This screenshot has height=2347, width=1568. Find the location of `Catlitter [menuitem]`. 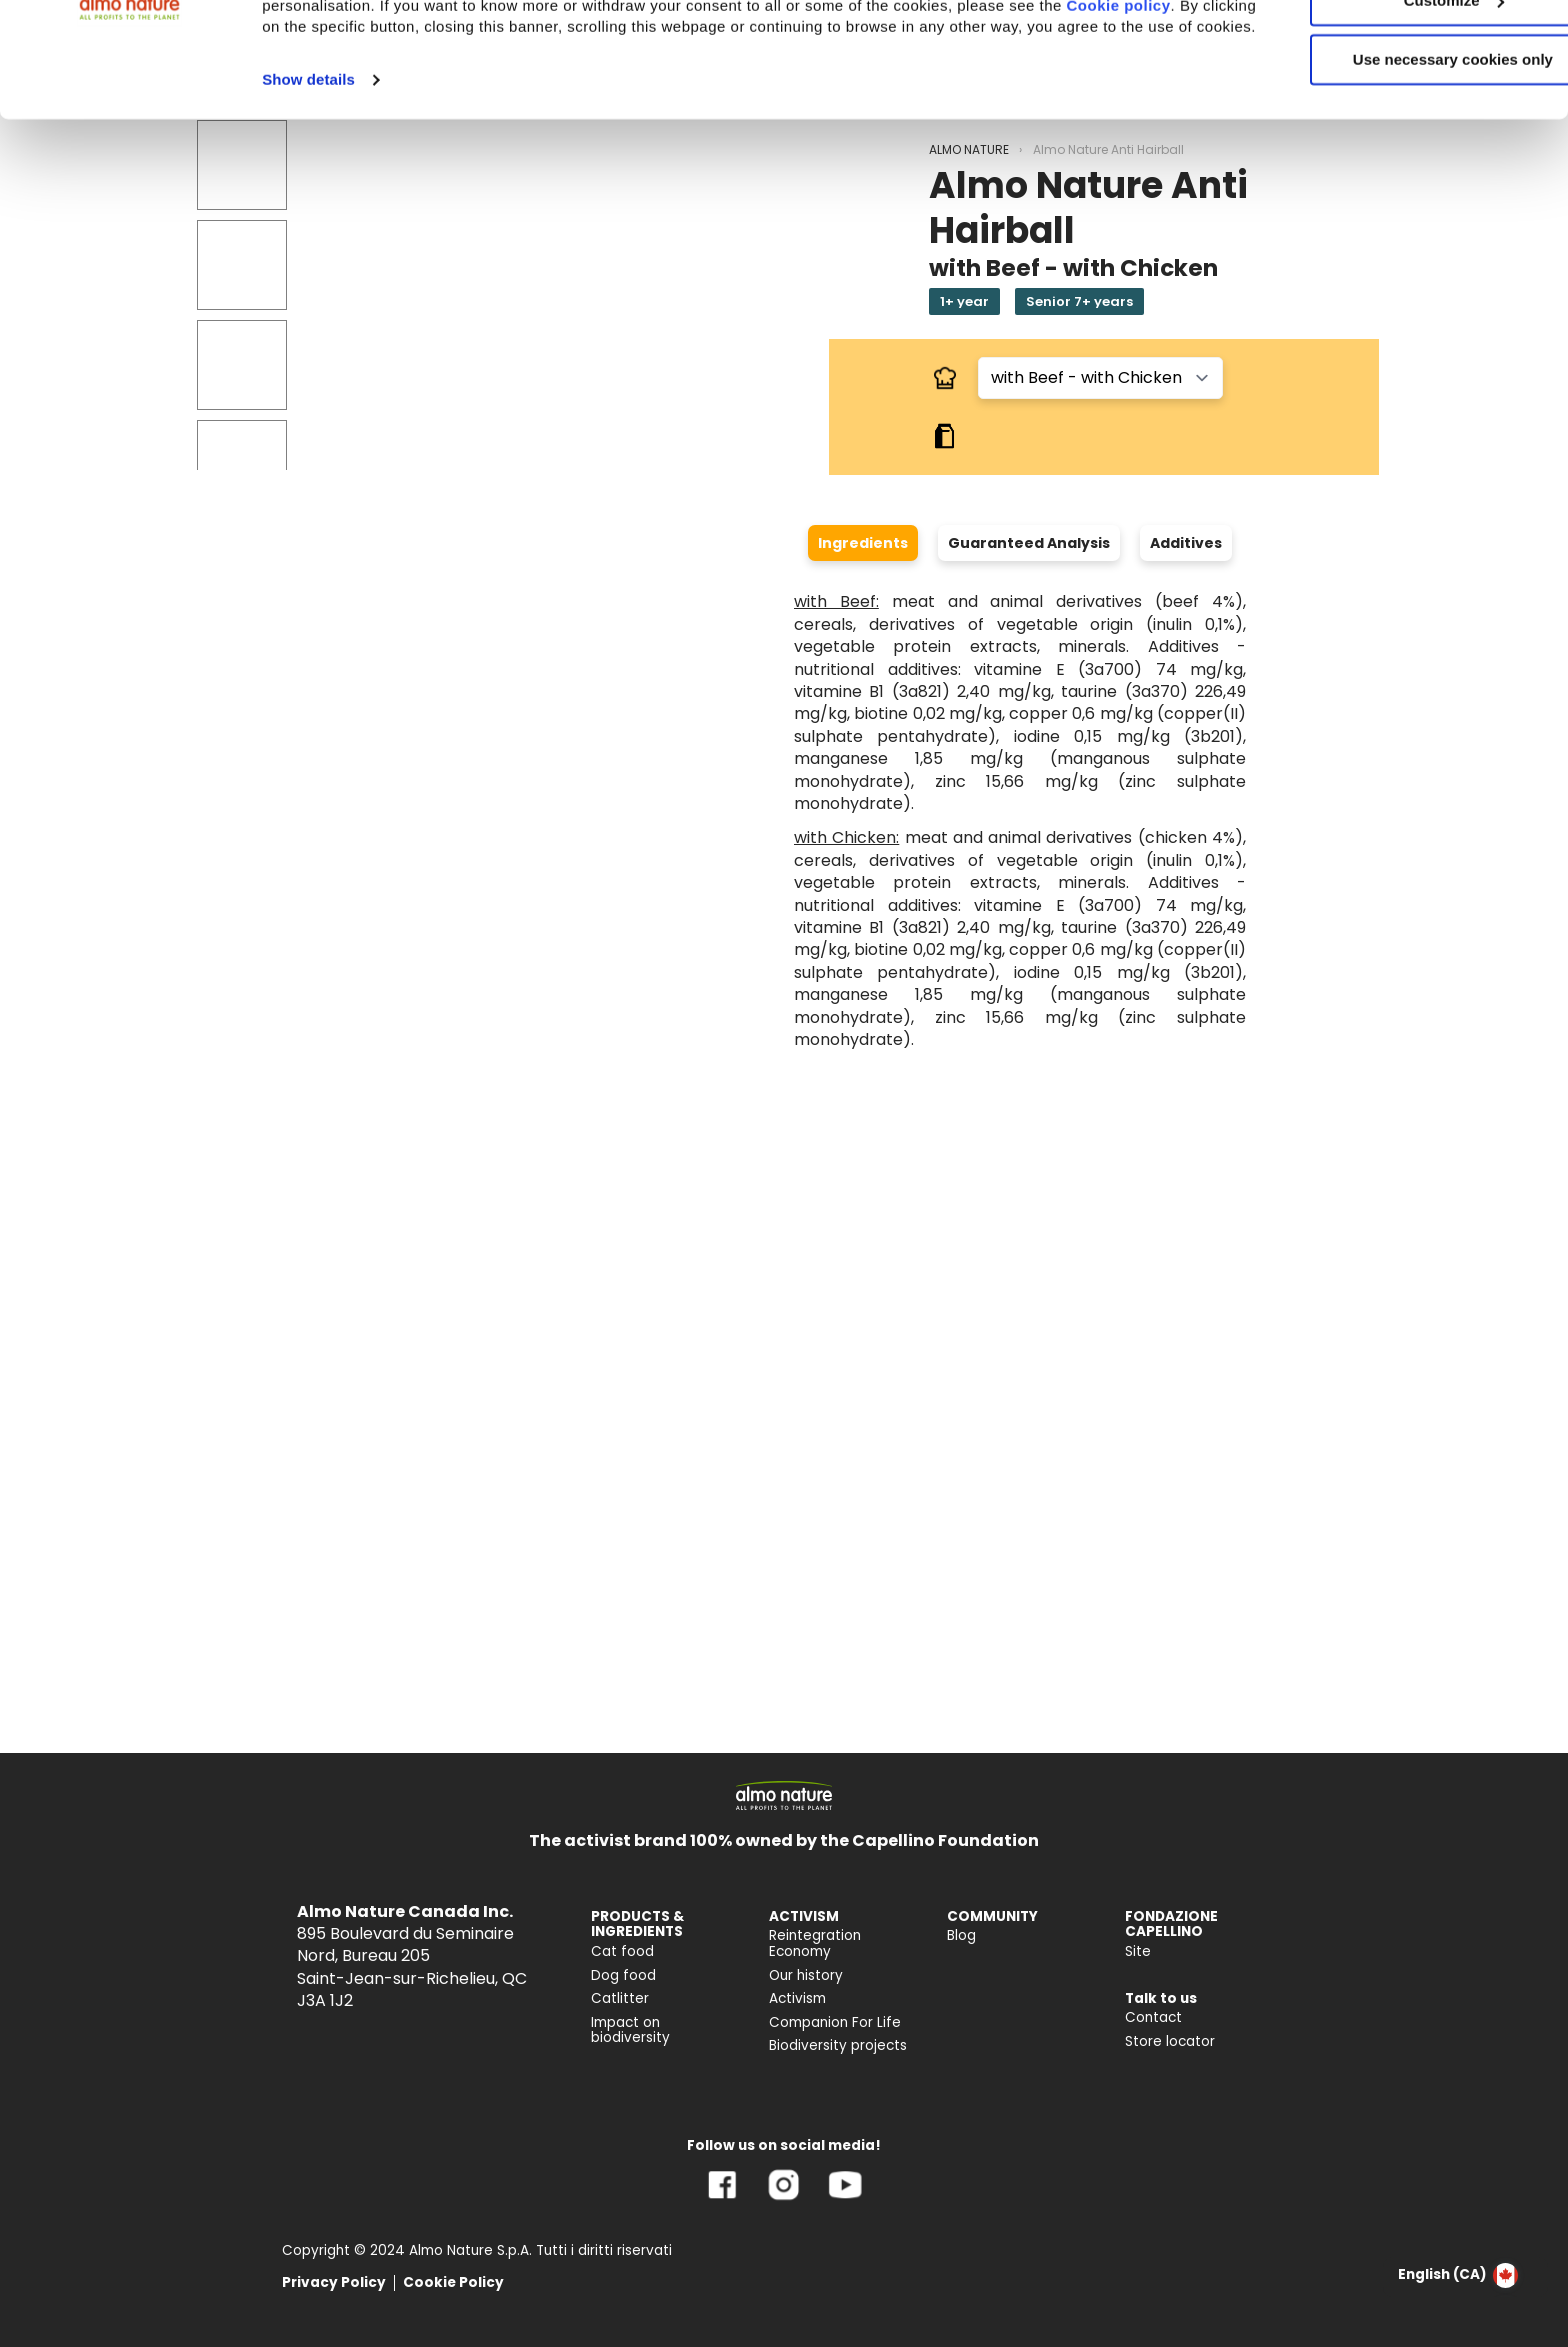

Catlitter [menuitem] is located at coordinates (620, 1998).